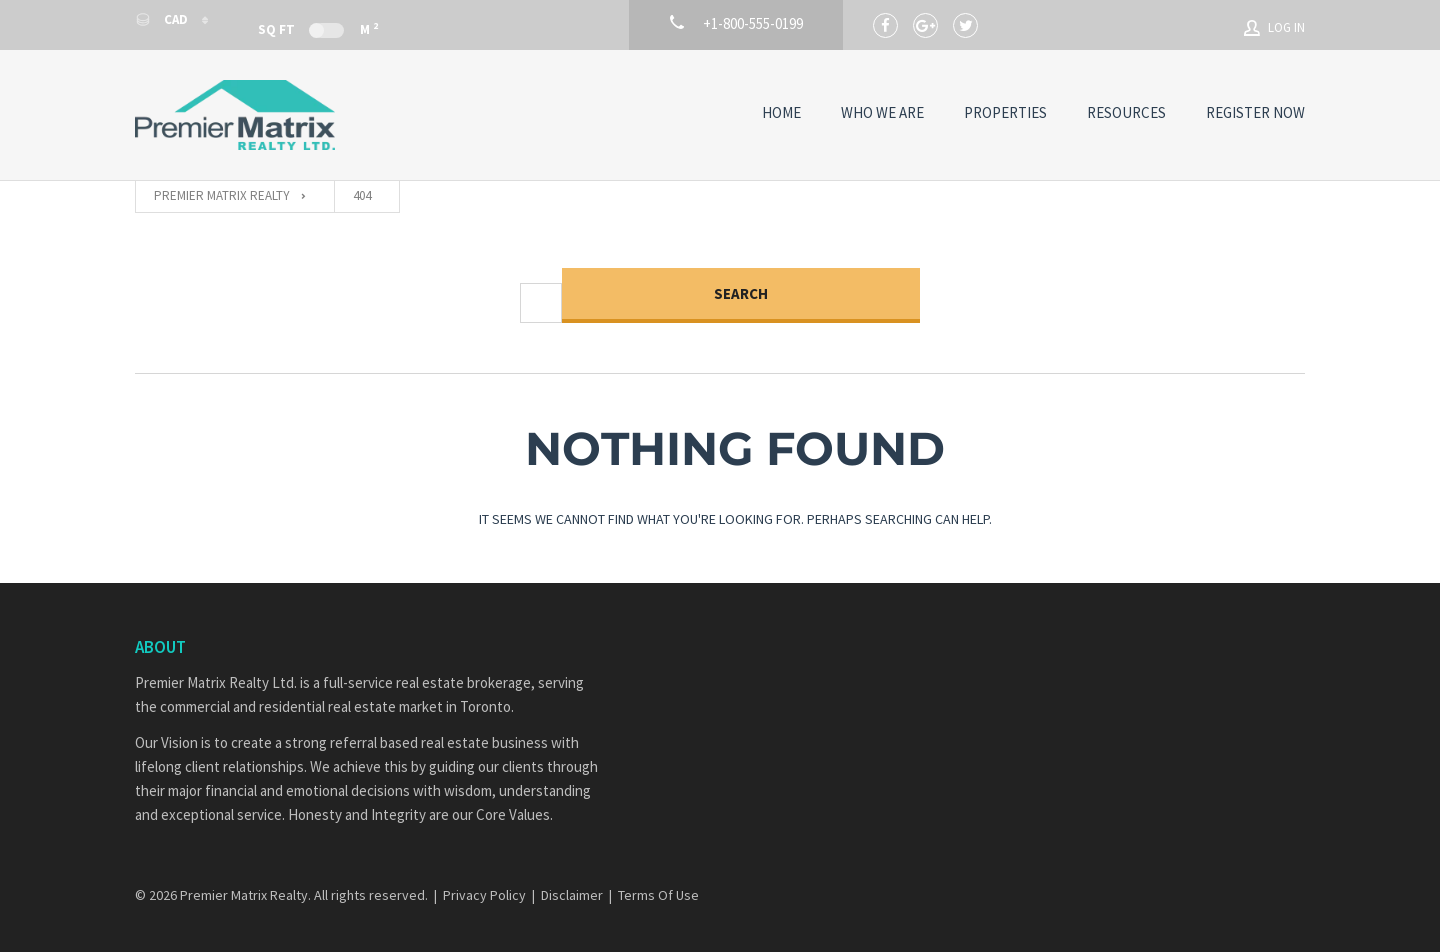 Image resolution: width=1440 pixels, height=952 pixels. Describe the element at coordinates (318, 28) in the screenshot. I see `Sq Ft M` at that location.